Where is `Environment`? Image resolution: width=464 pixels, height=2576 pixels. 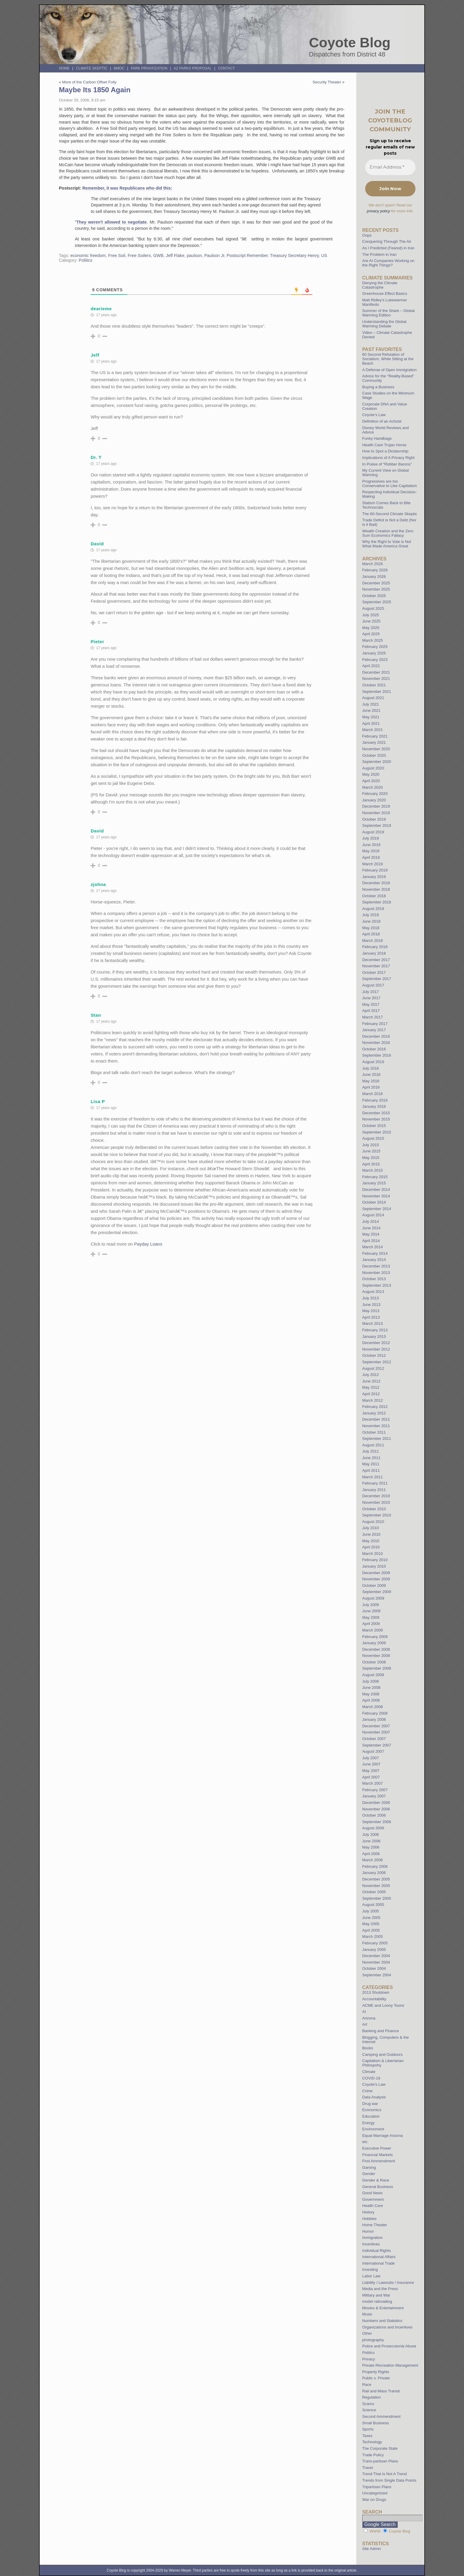
Environment is located at coordinates (373, 2129).